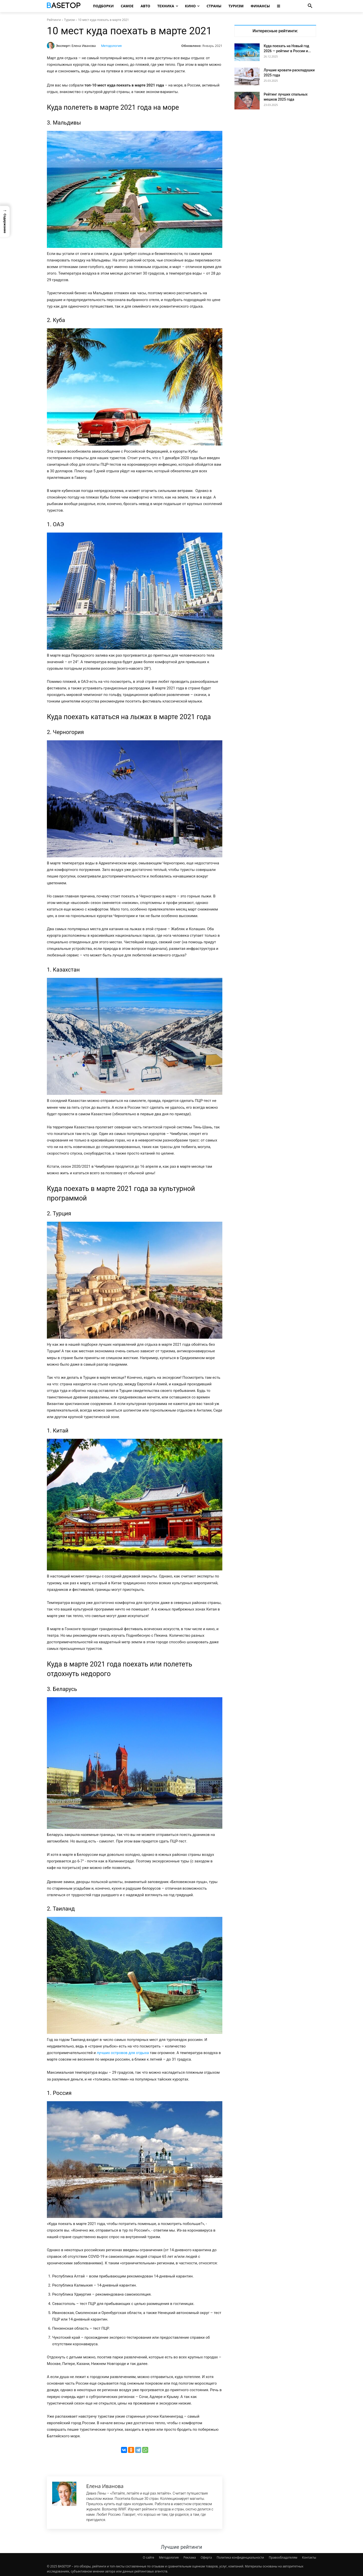 This screenshot has height=2576, width=363. I want to click on Контакты, so click(309, 2557).